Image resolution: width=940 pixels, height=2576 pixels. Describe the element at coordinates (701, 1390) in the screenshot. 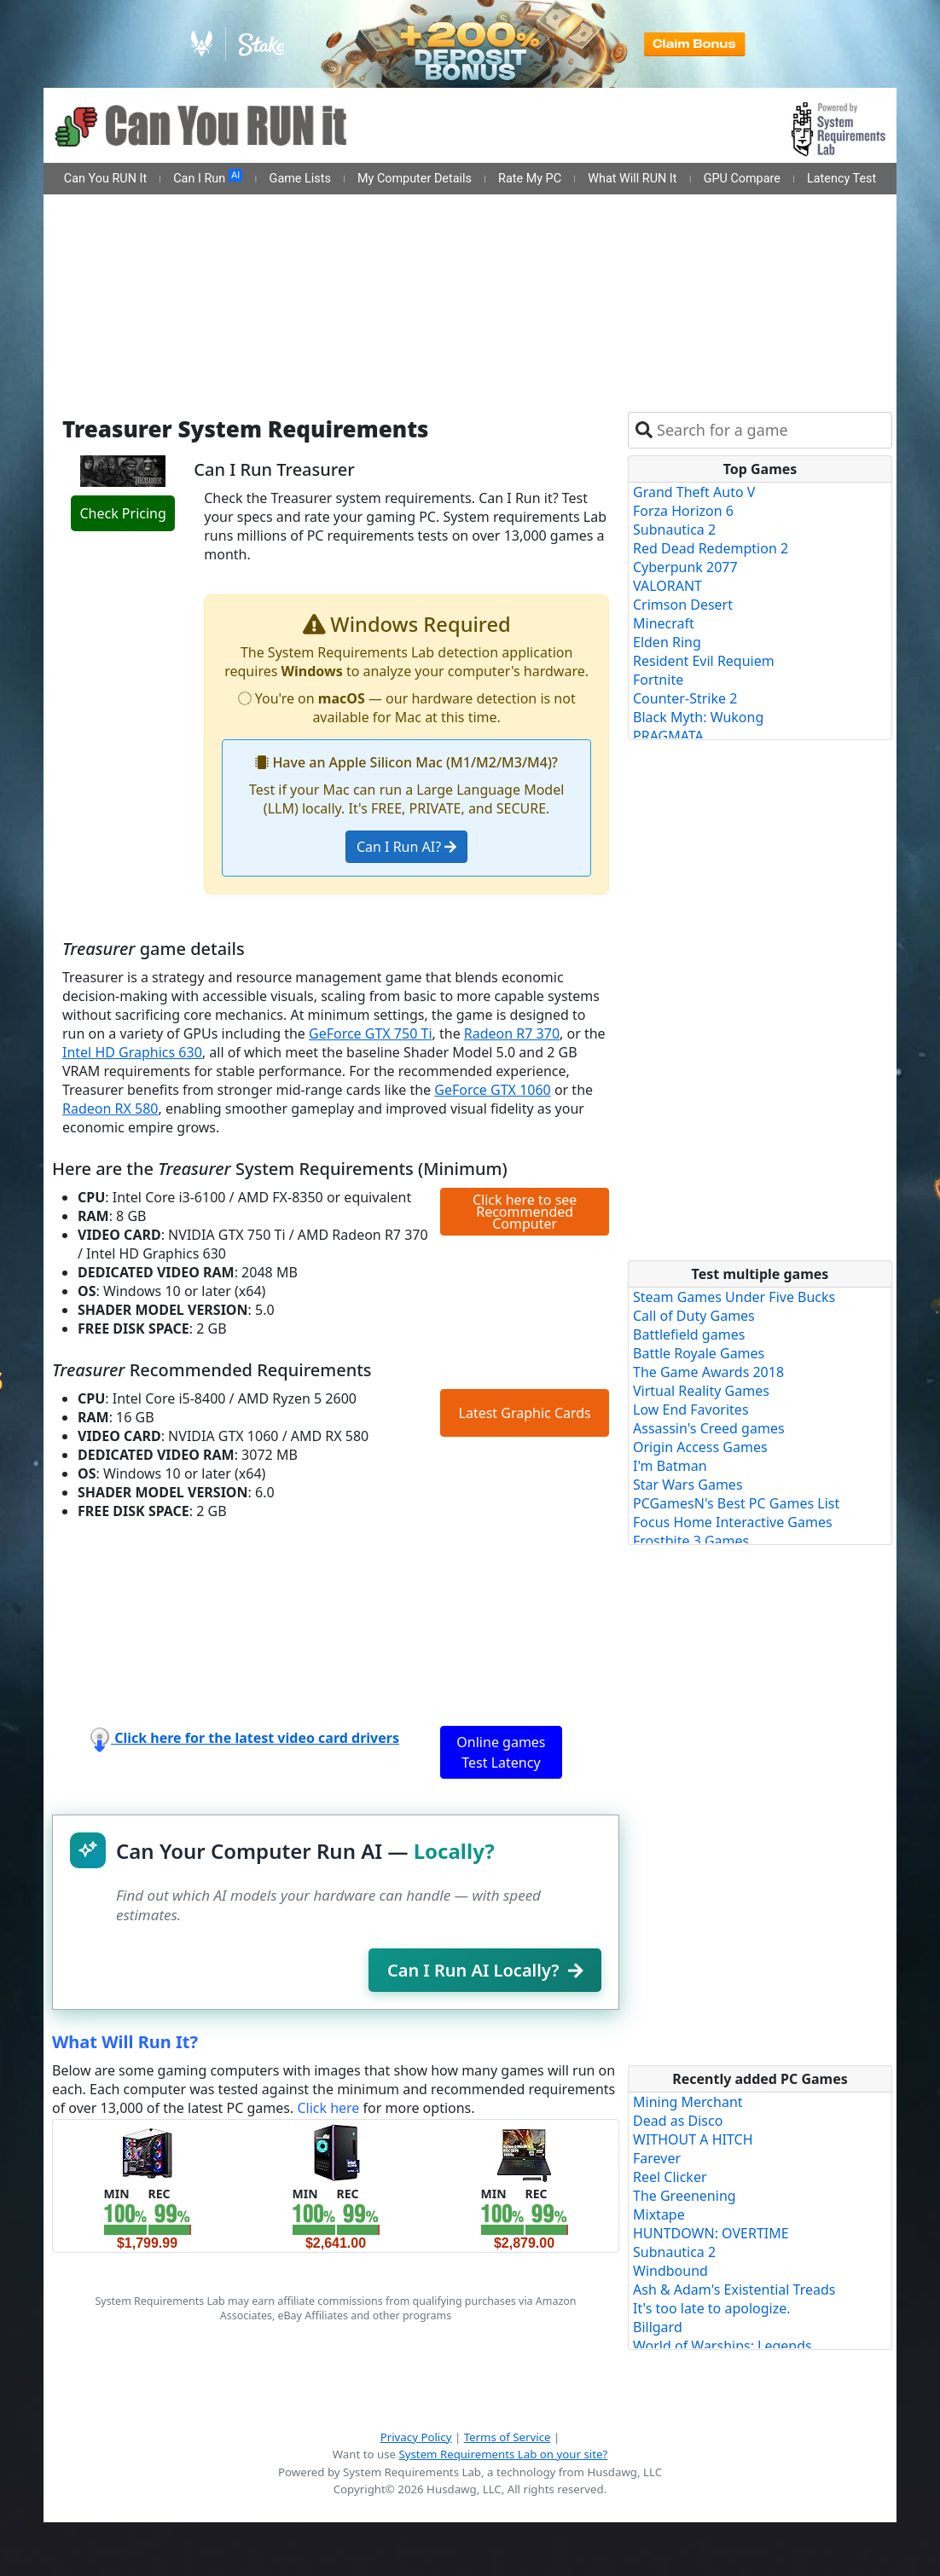

I see `Virtual Reality Games` at that location.